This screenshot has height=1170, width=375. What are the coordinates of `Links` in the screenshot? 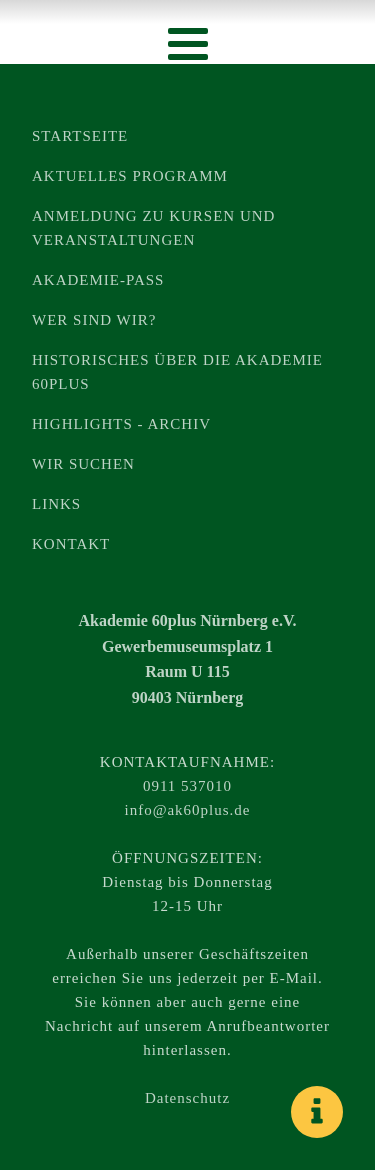 It's located at (56, 504).